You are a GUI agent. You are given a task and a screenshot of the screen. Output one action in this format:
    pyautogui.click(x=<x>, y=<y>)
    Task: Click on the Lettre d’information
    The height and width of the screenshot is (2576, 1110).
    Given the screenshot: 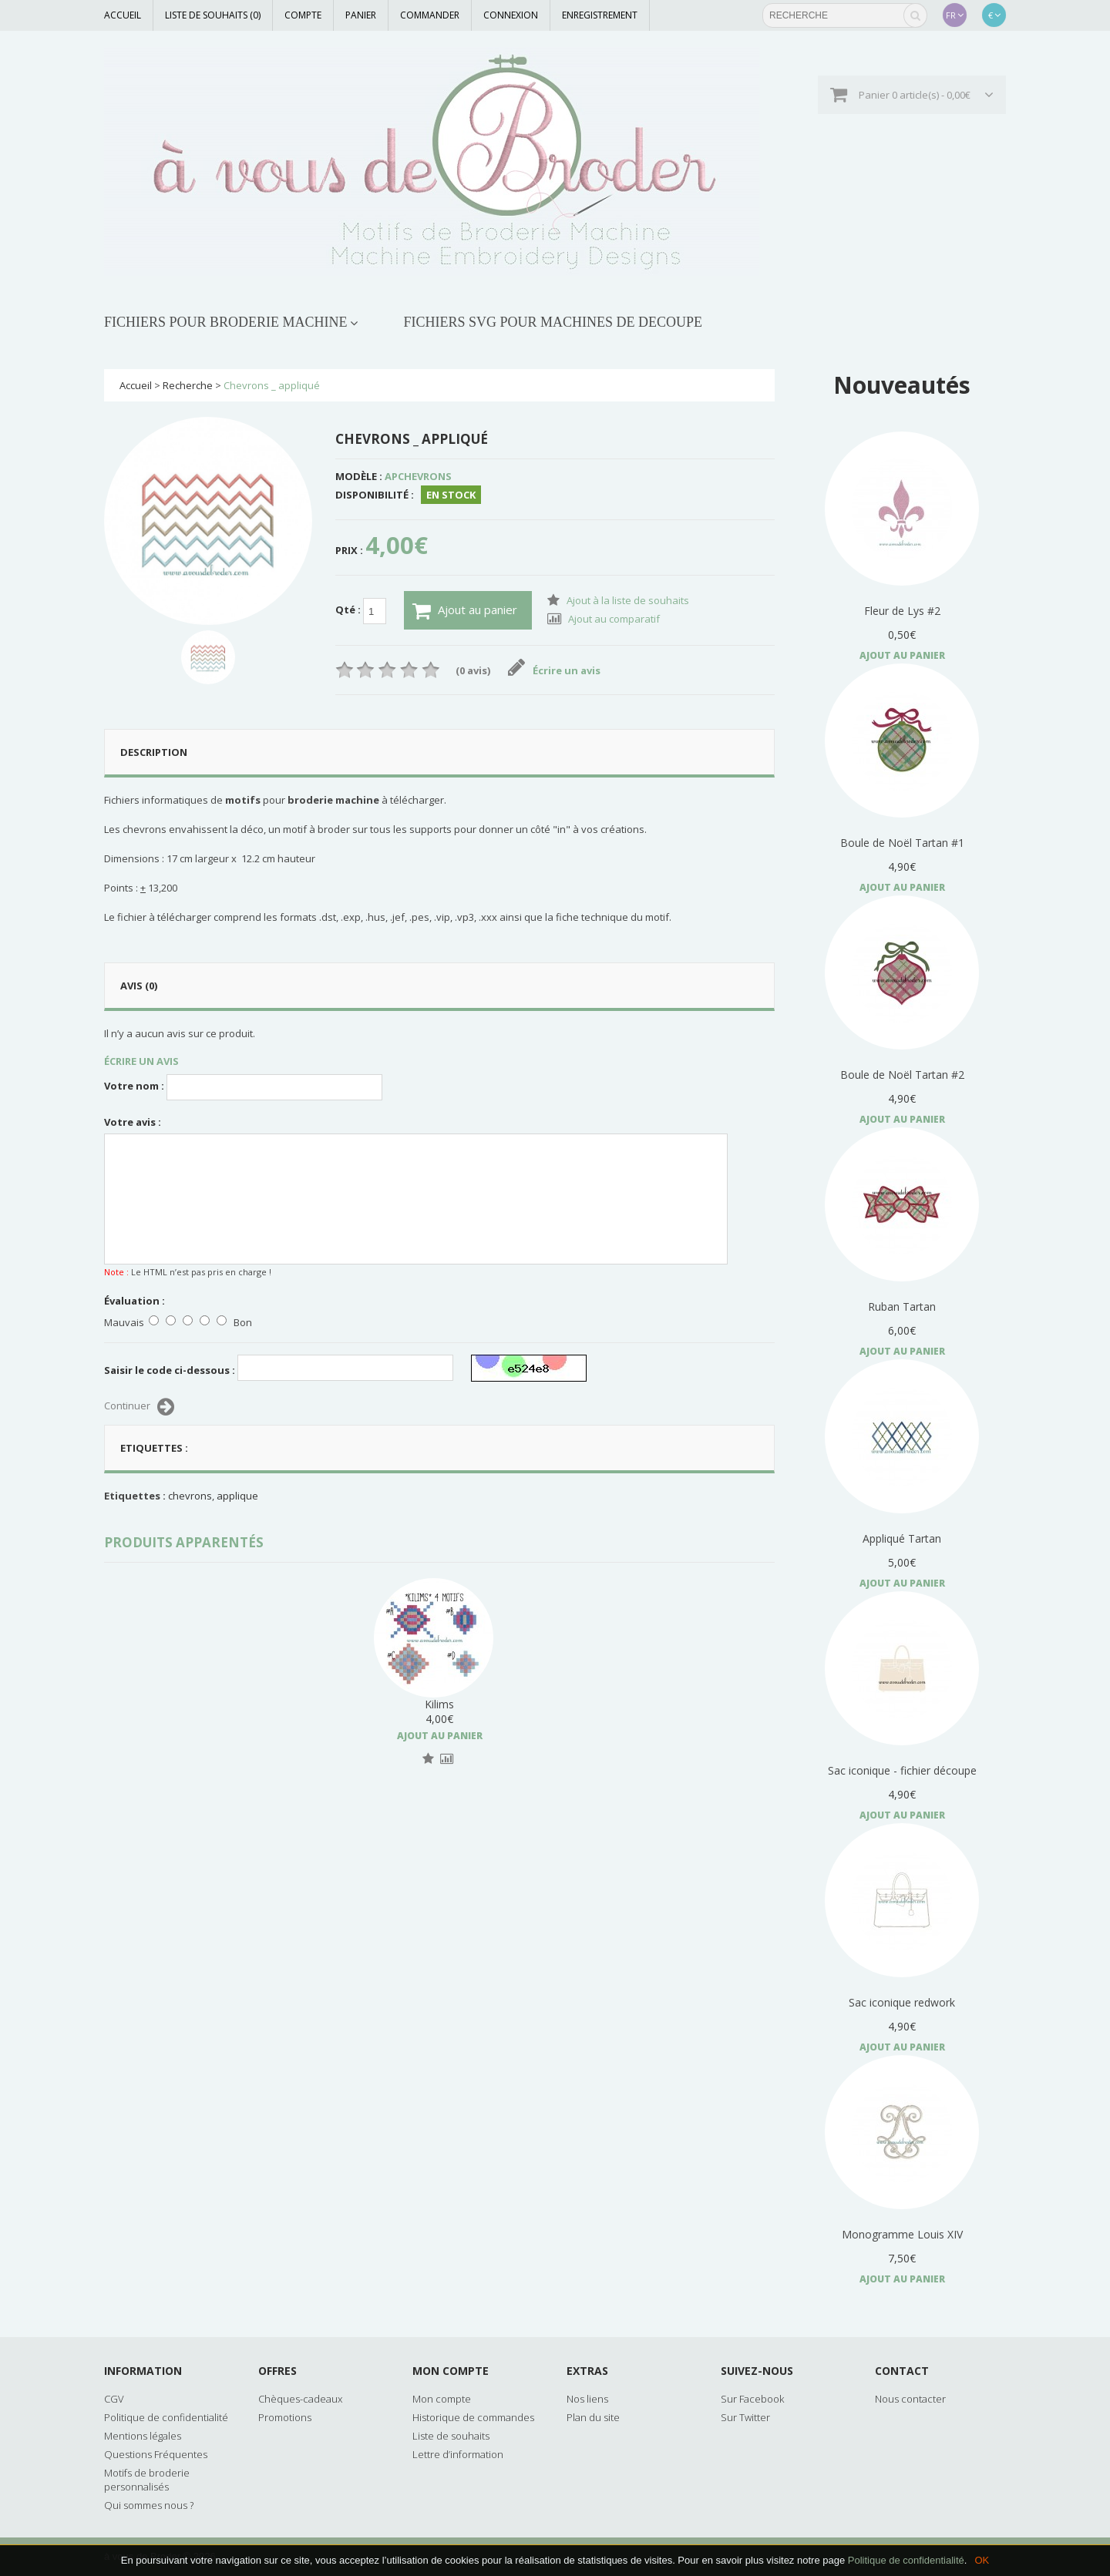 What is the action you would take?
    pyautogui.click(x=457, y=2454)
    